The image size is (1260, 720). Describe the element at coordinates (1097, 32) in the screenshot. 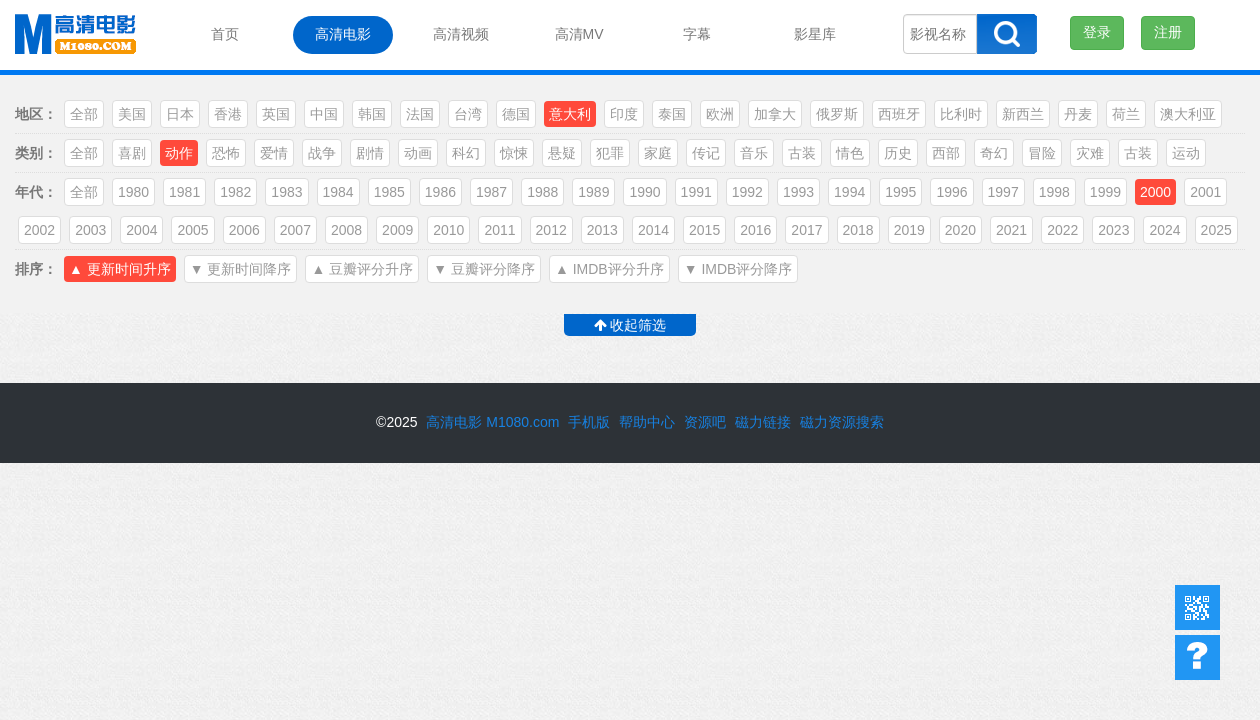

I see `登录` at that location.